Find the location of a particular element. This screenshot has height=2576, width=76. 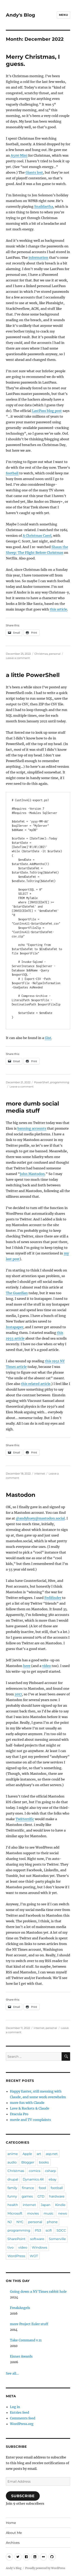

scifi is located at coordinates (49, 2230).